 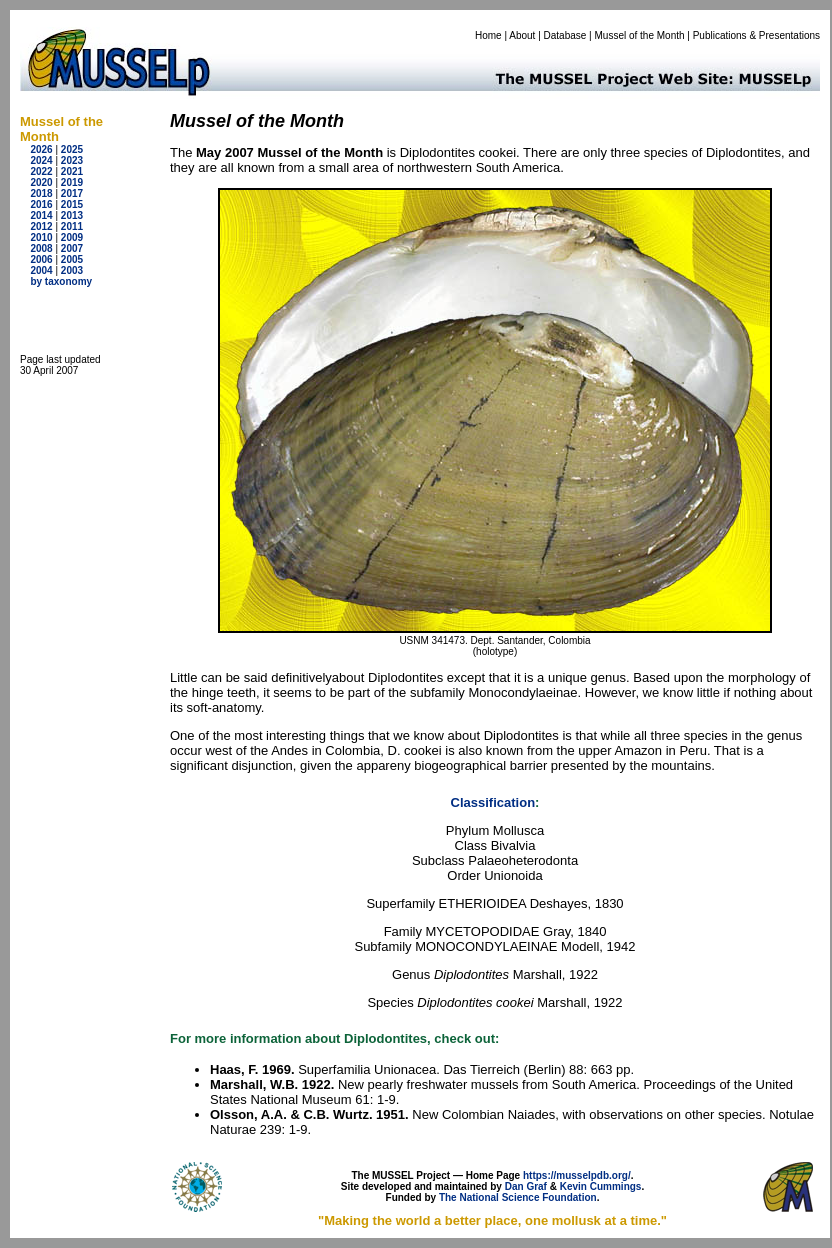 I want to click on 2007, so click(x=72, y=248).